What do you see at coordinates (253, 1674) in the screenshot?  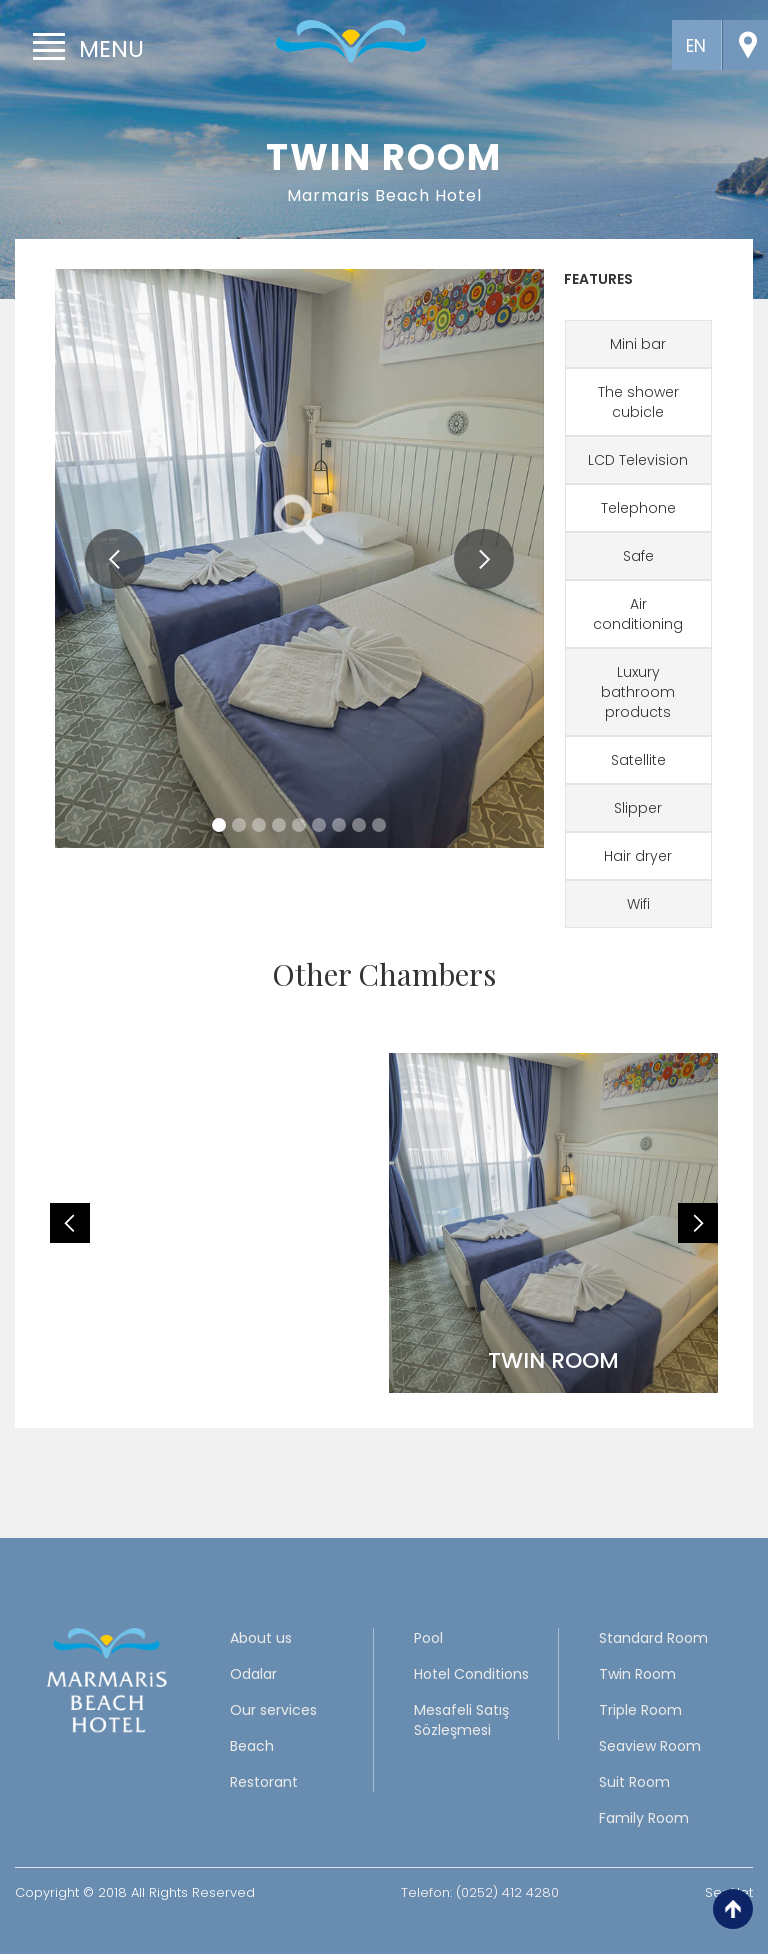 I see `Odalar` at bounding box center [253, 1674].